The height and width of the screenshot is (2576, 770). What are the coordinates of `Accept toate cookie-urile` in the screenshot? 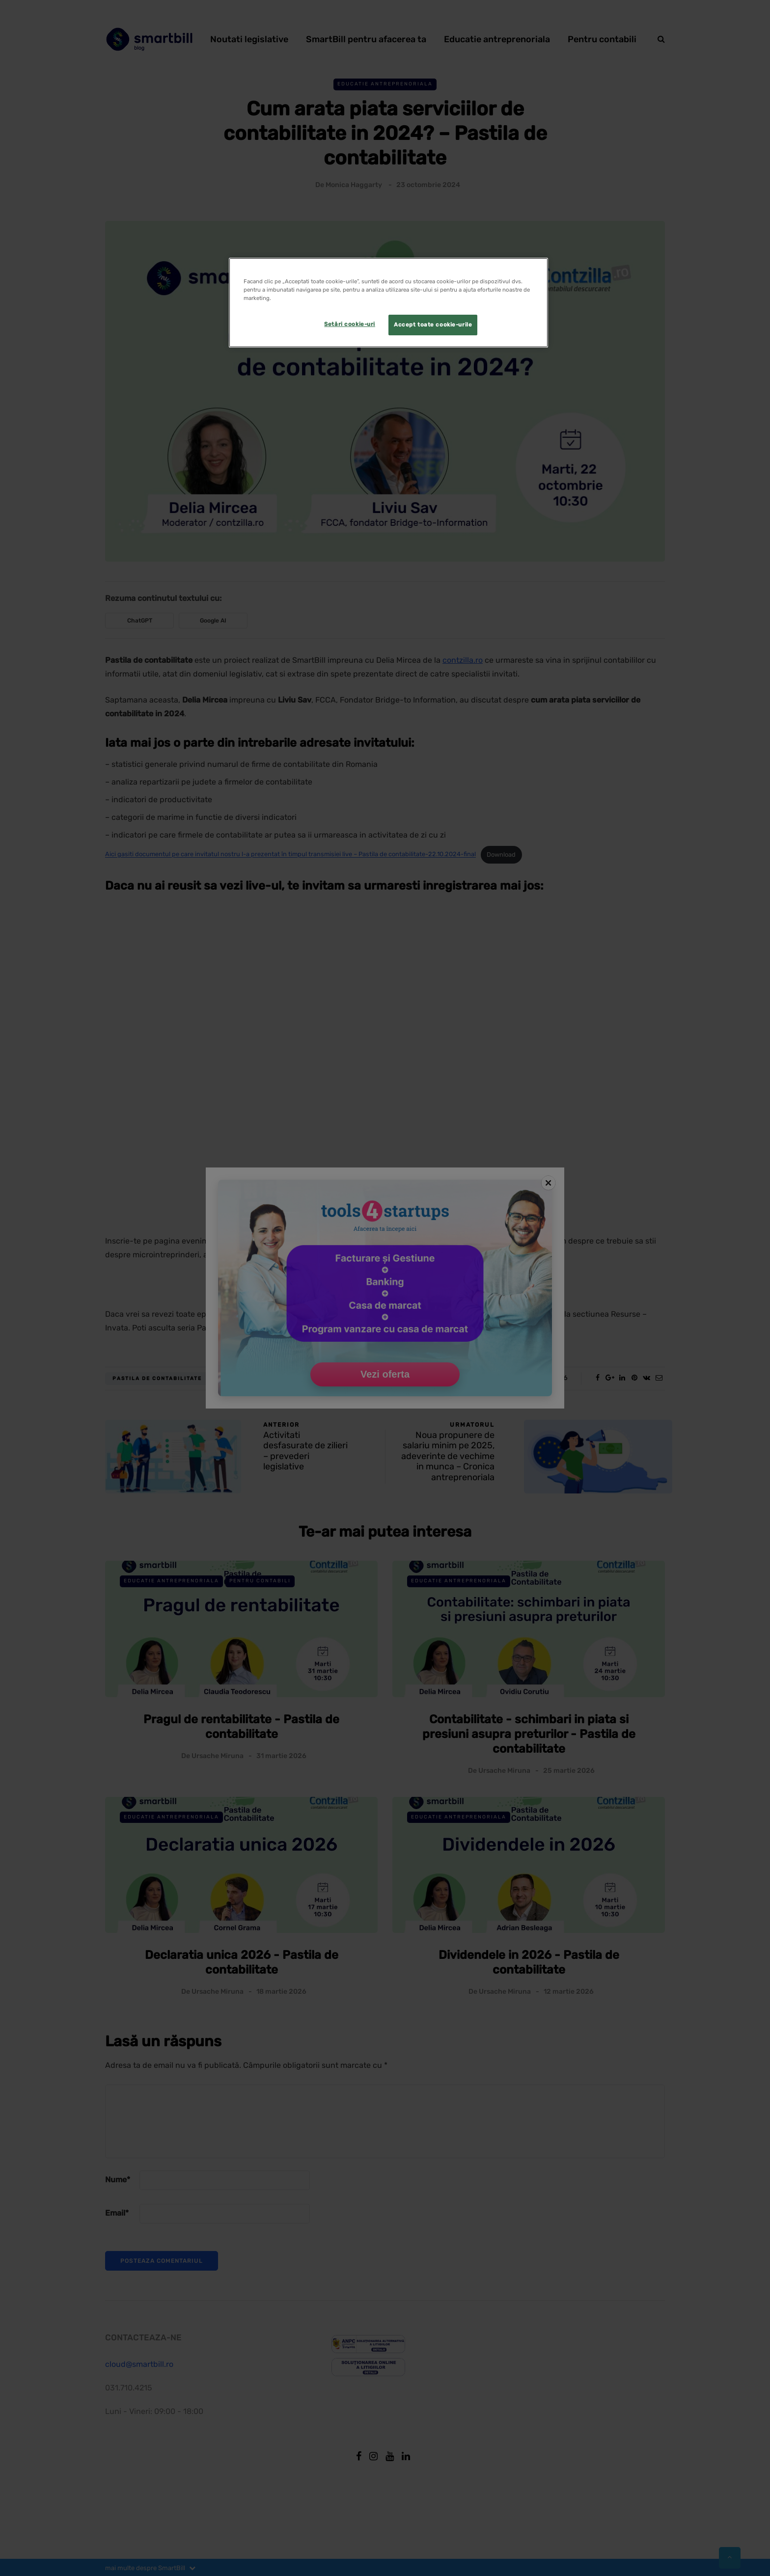 It's located at (433, 324).